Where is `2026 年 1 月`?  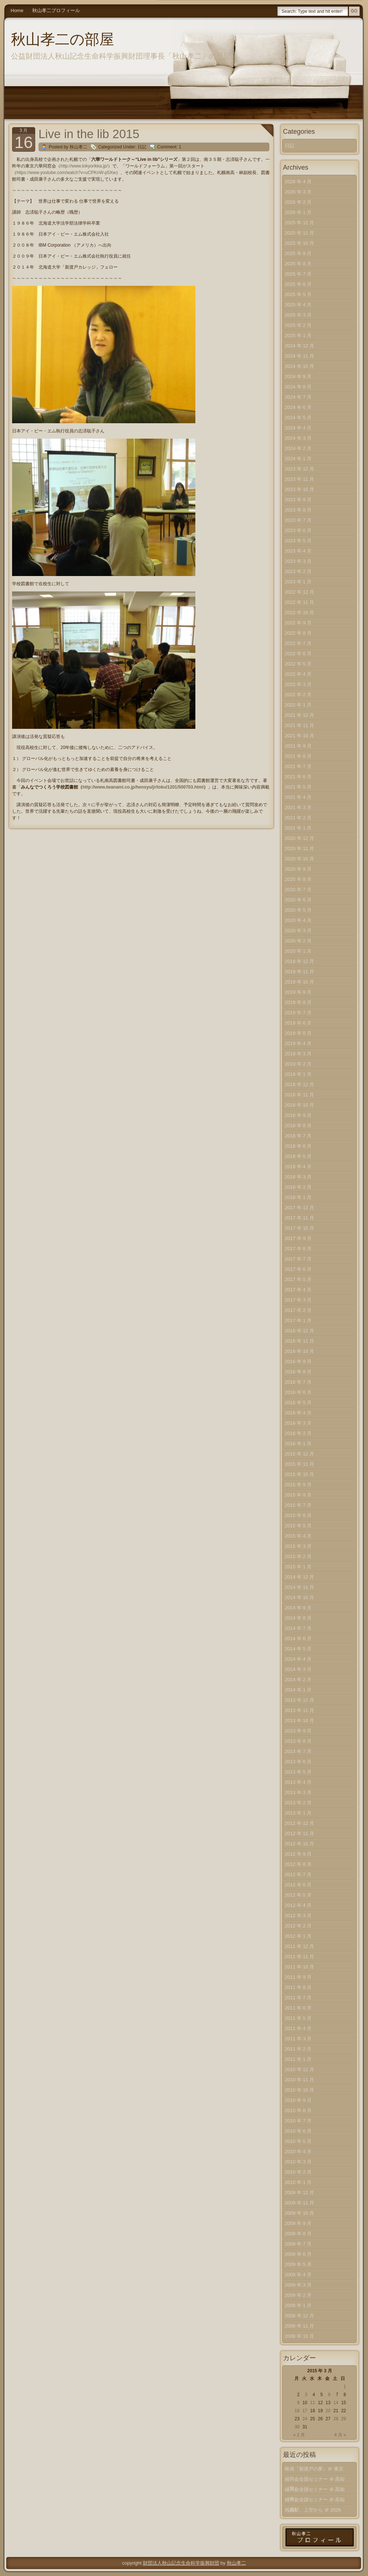 2026 年 1 月 is located at coordinates (298, 212).